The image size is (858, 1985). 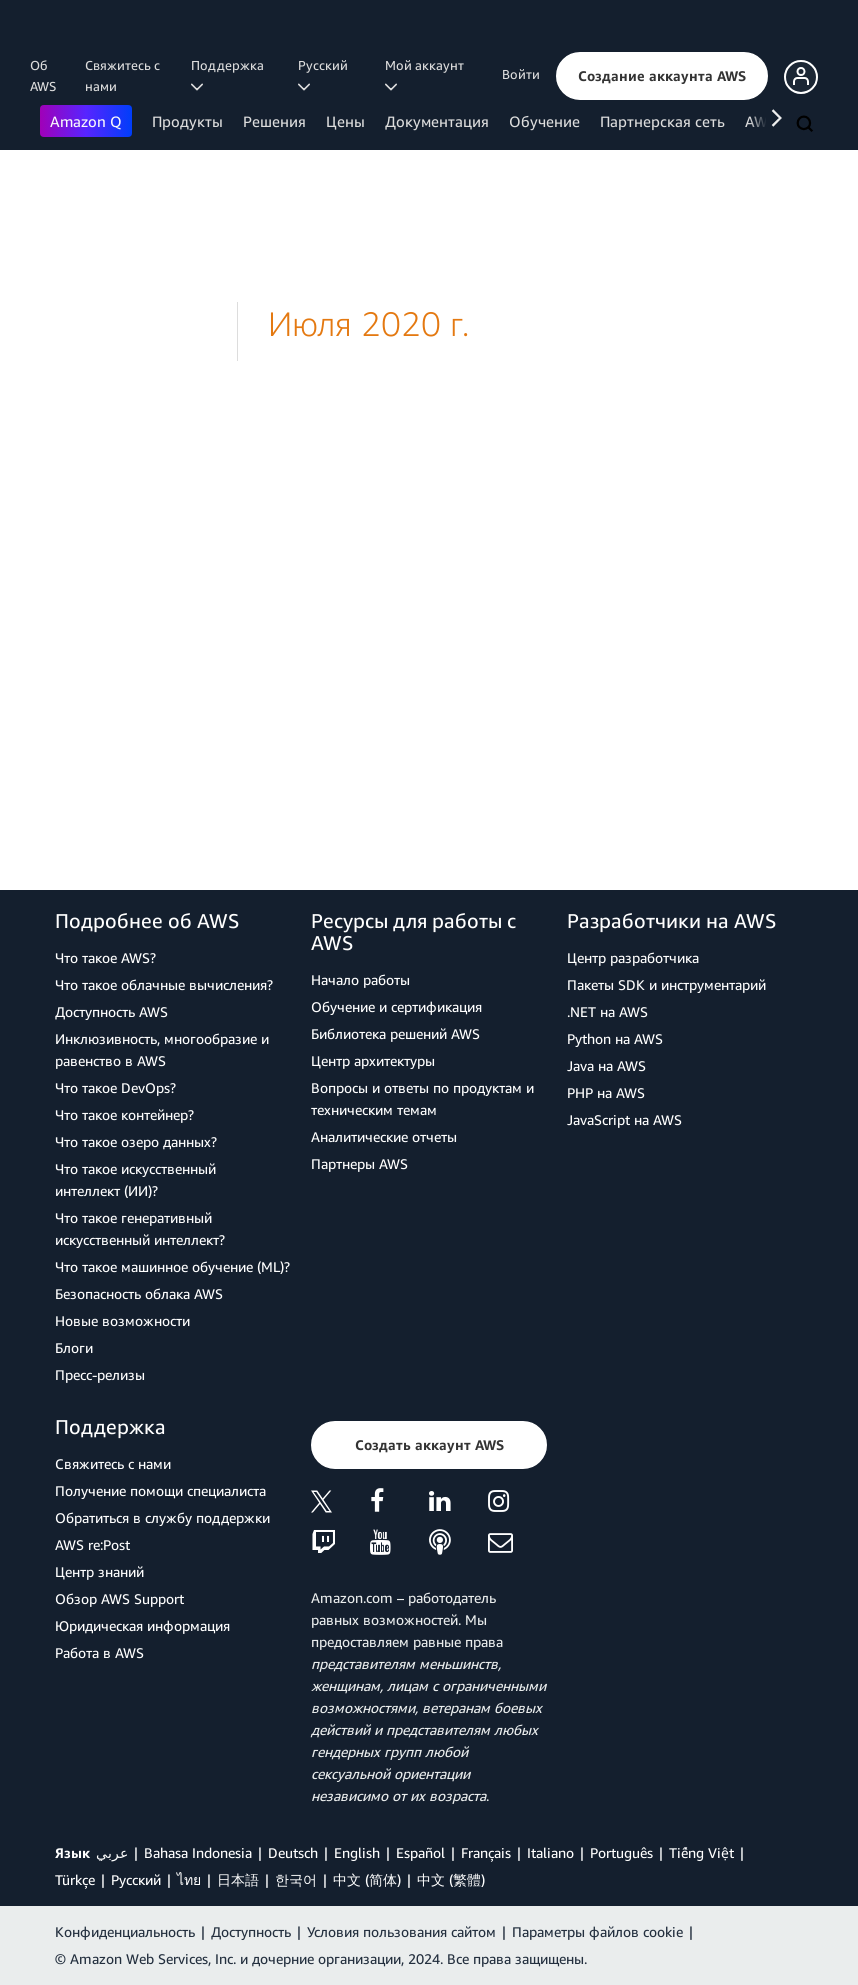 I want to click on 中文 (繁體), so click(x=451, y=1879).